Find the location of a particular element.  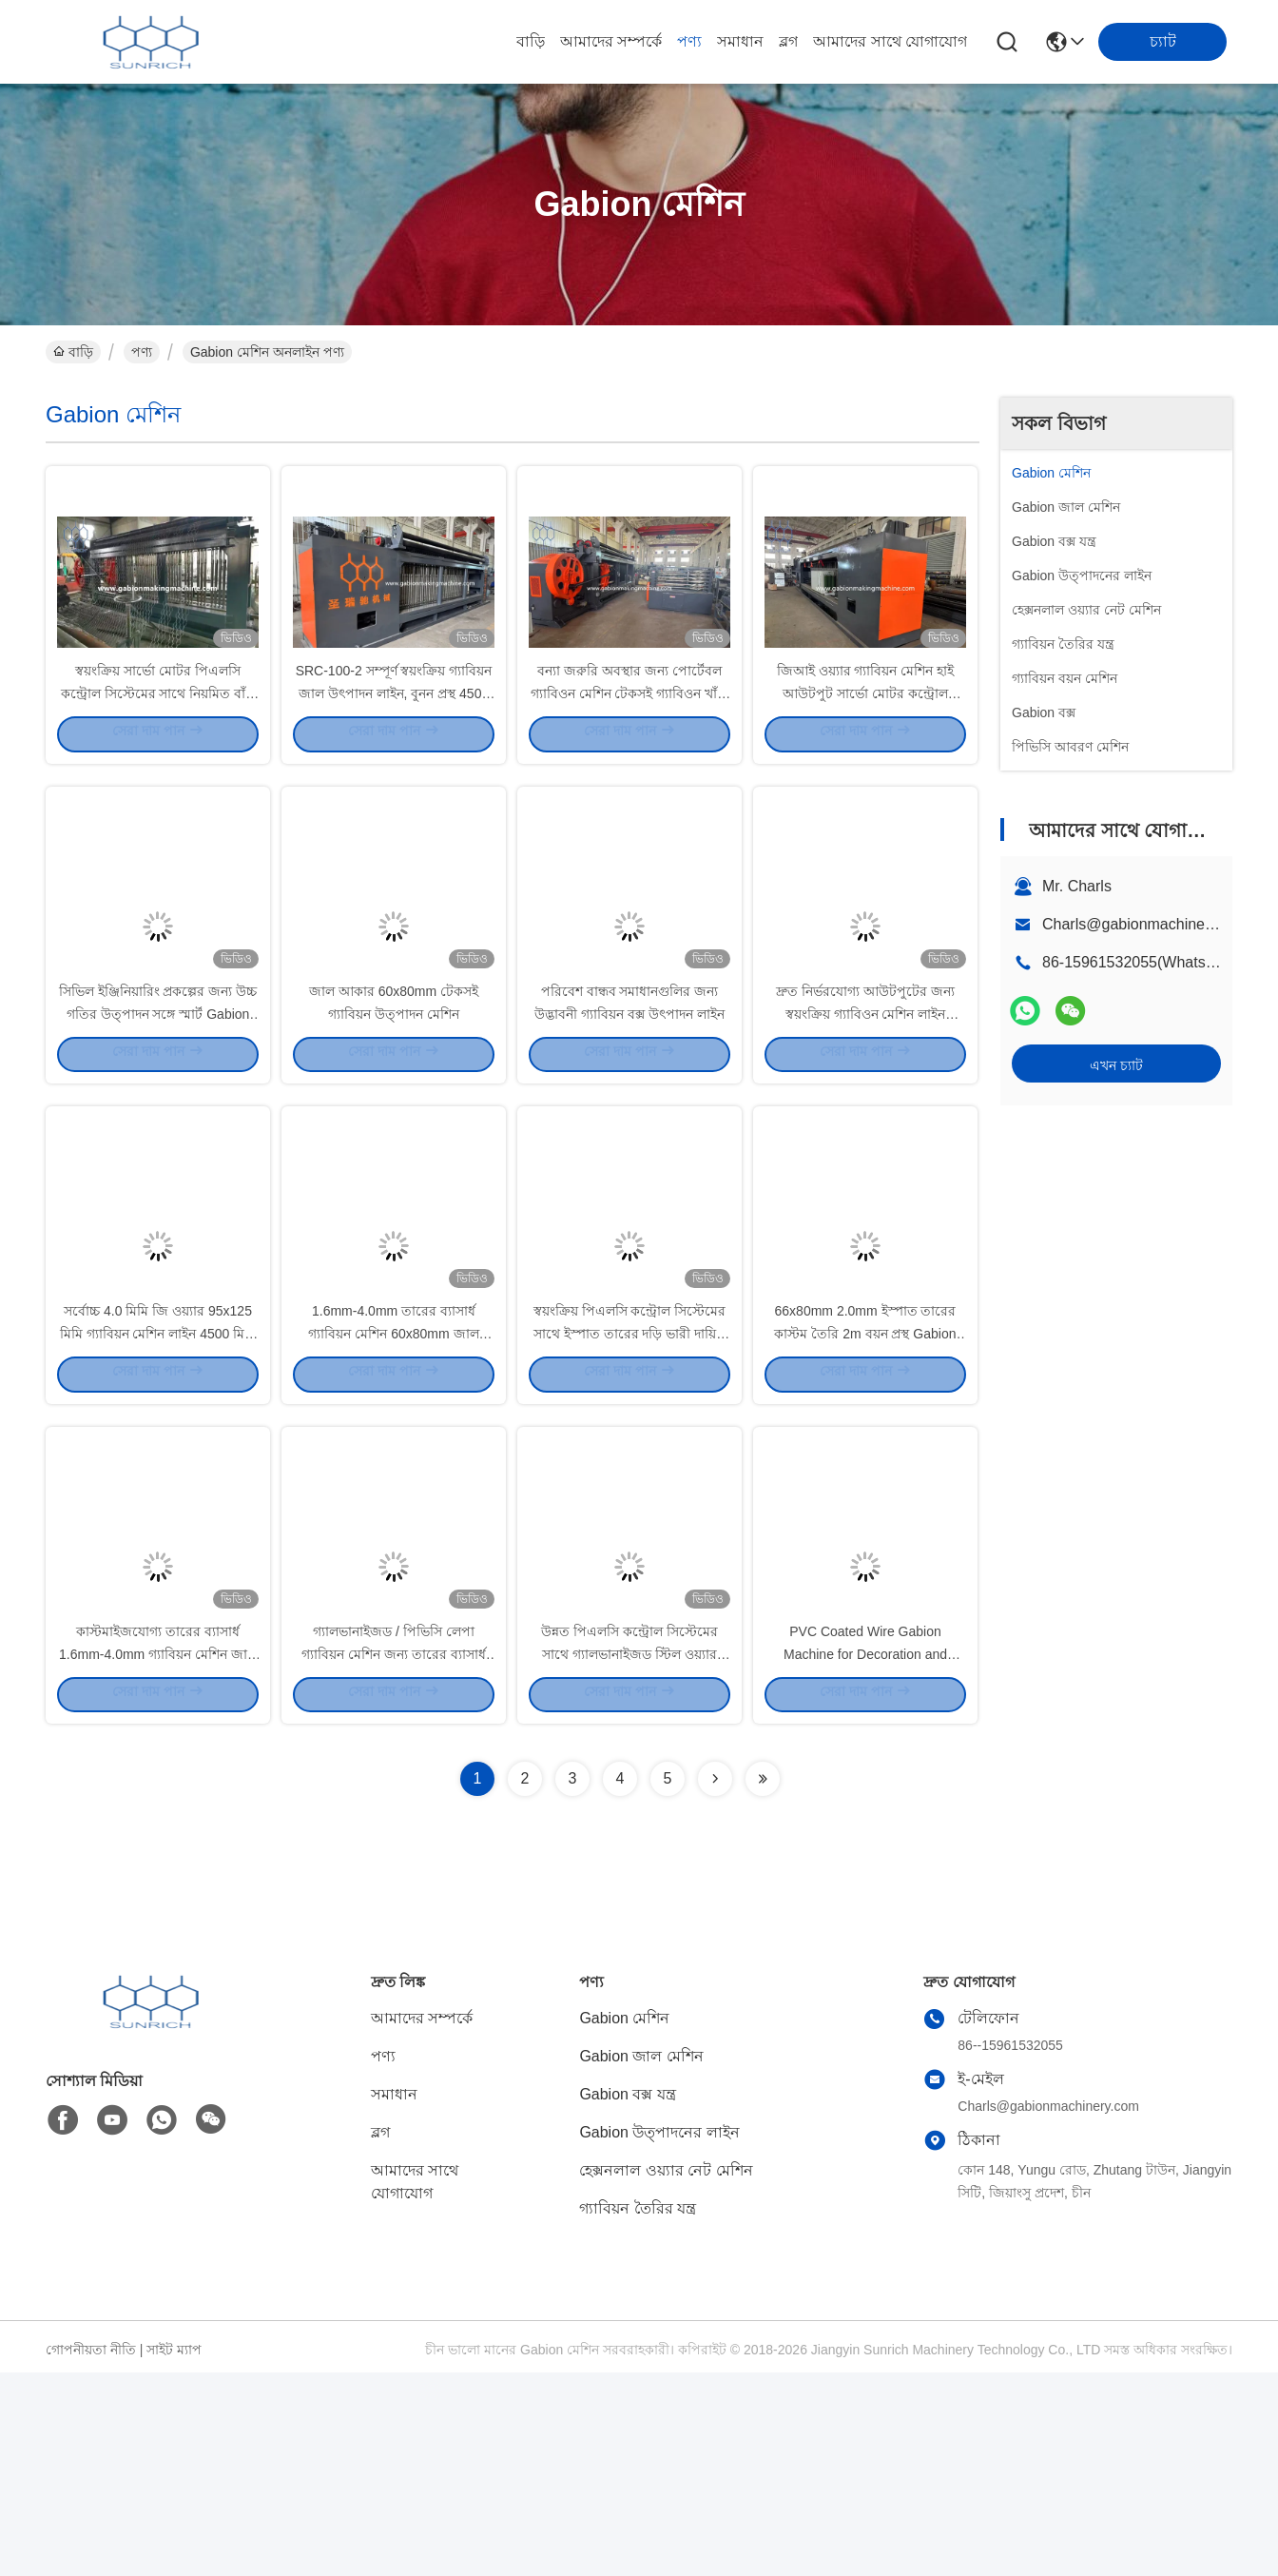

গ্যালভানাইজড / পিভিসি লেপা গ্যাবিয়ন মেশিন জন্য তারের ব্যাসার্ধ 1.6mm-4.0mm is located at coordinates (393, 1855).